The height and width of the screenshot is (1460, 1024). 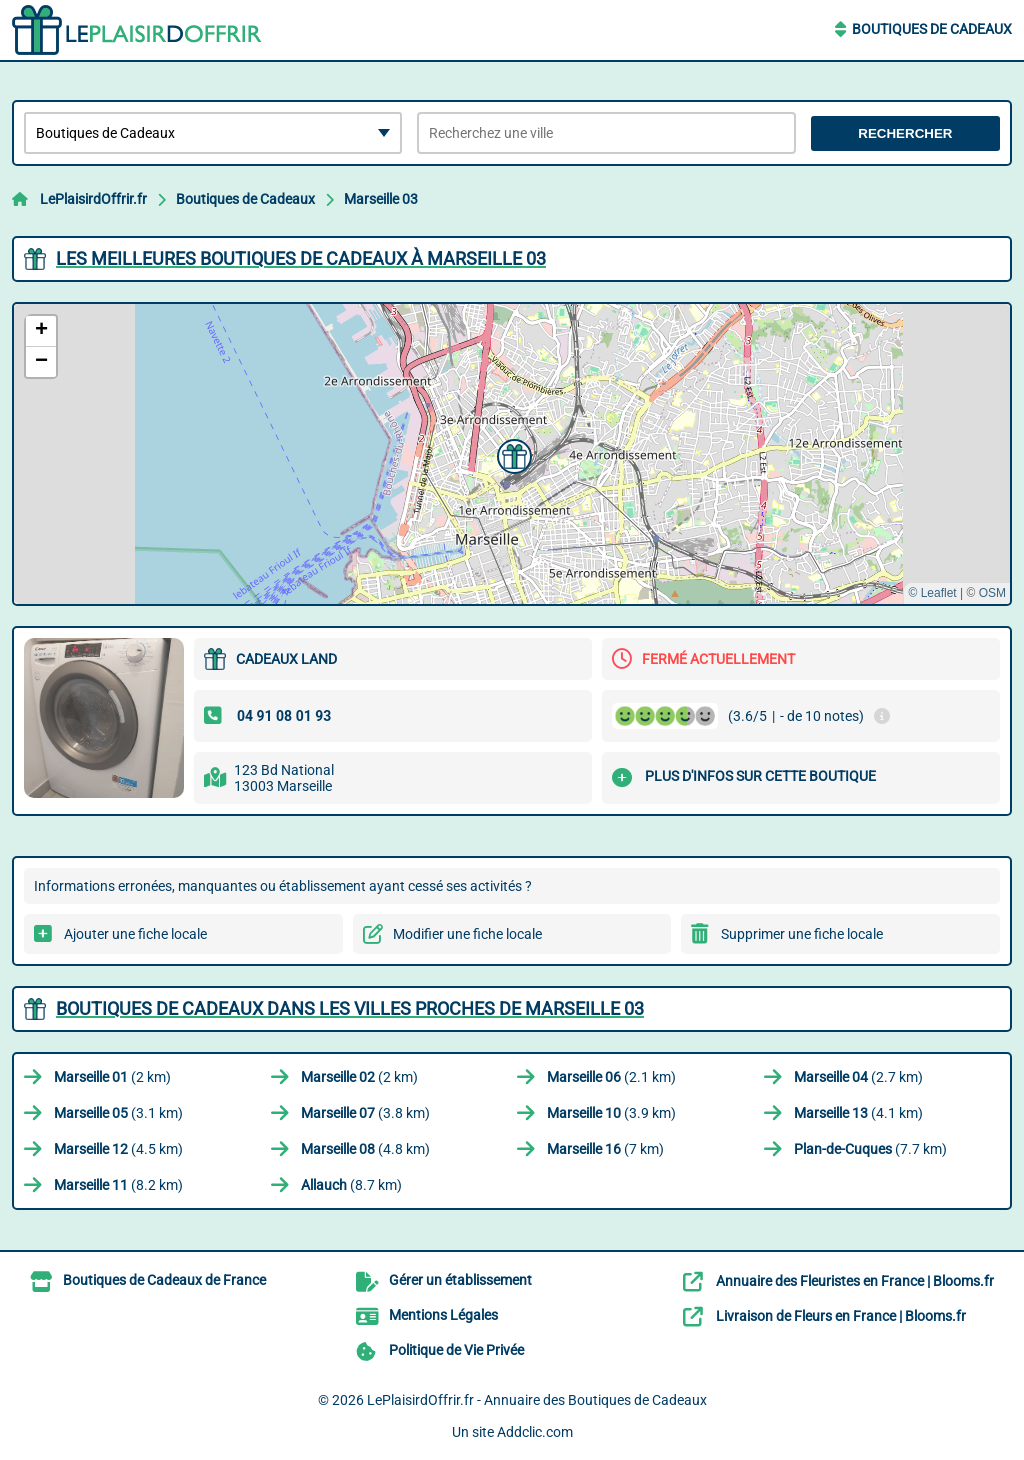 I want to click on (2 km), so click(x=112, y=1077).